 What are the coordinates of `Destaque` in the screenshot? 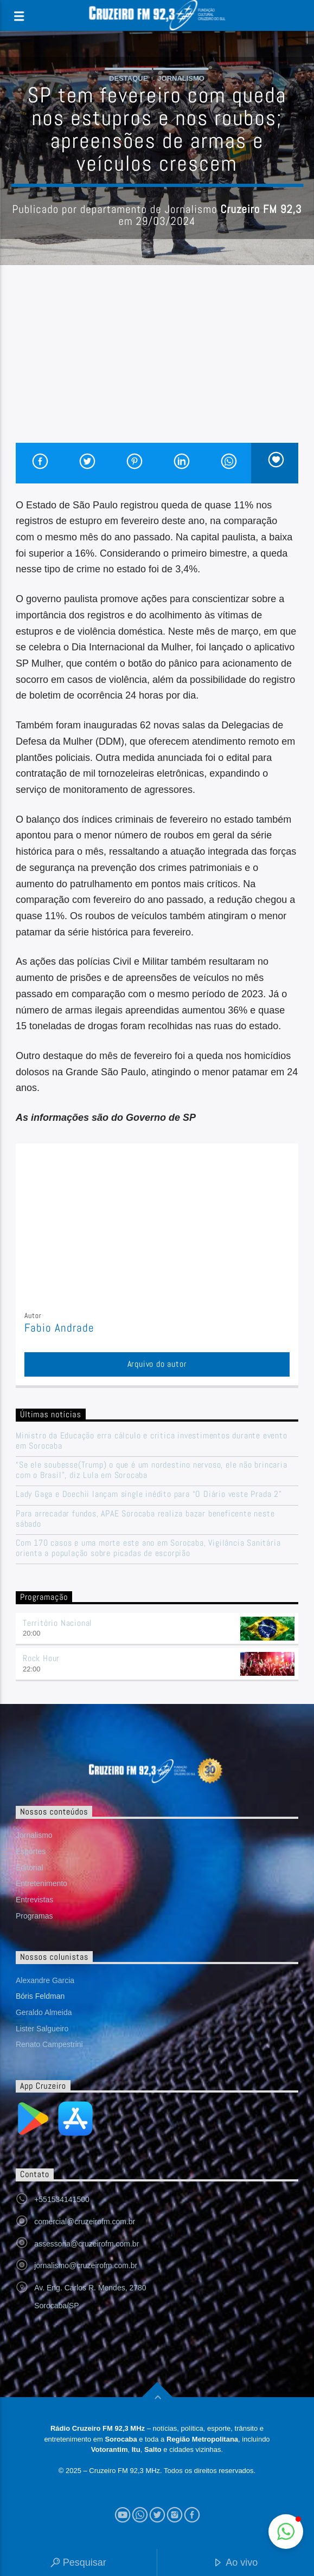 It's located at (128, 78).